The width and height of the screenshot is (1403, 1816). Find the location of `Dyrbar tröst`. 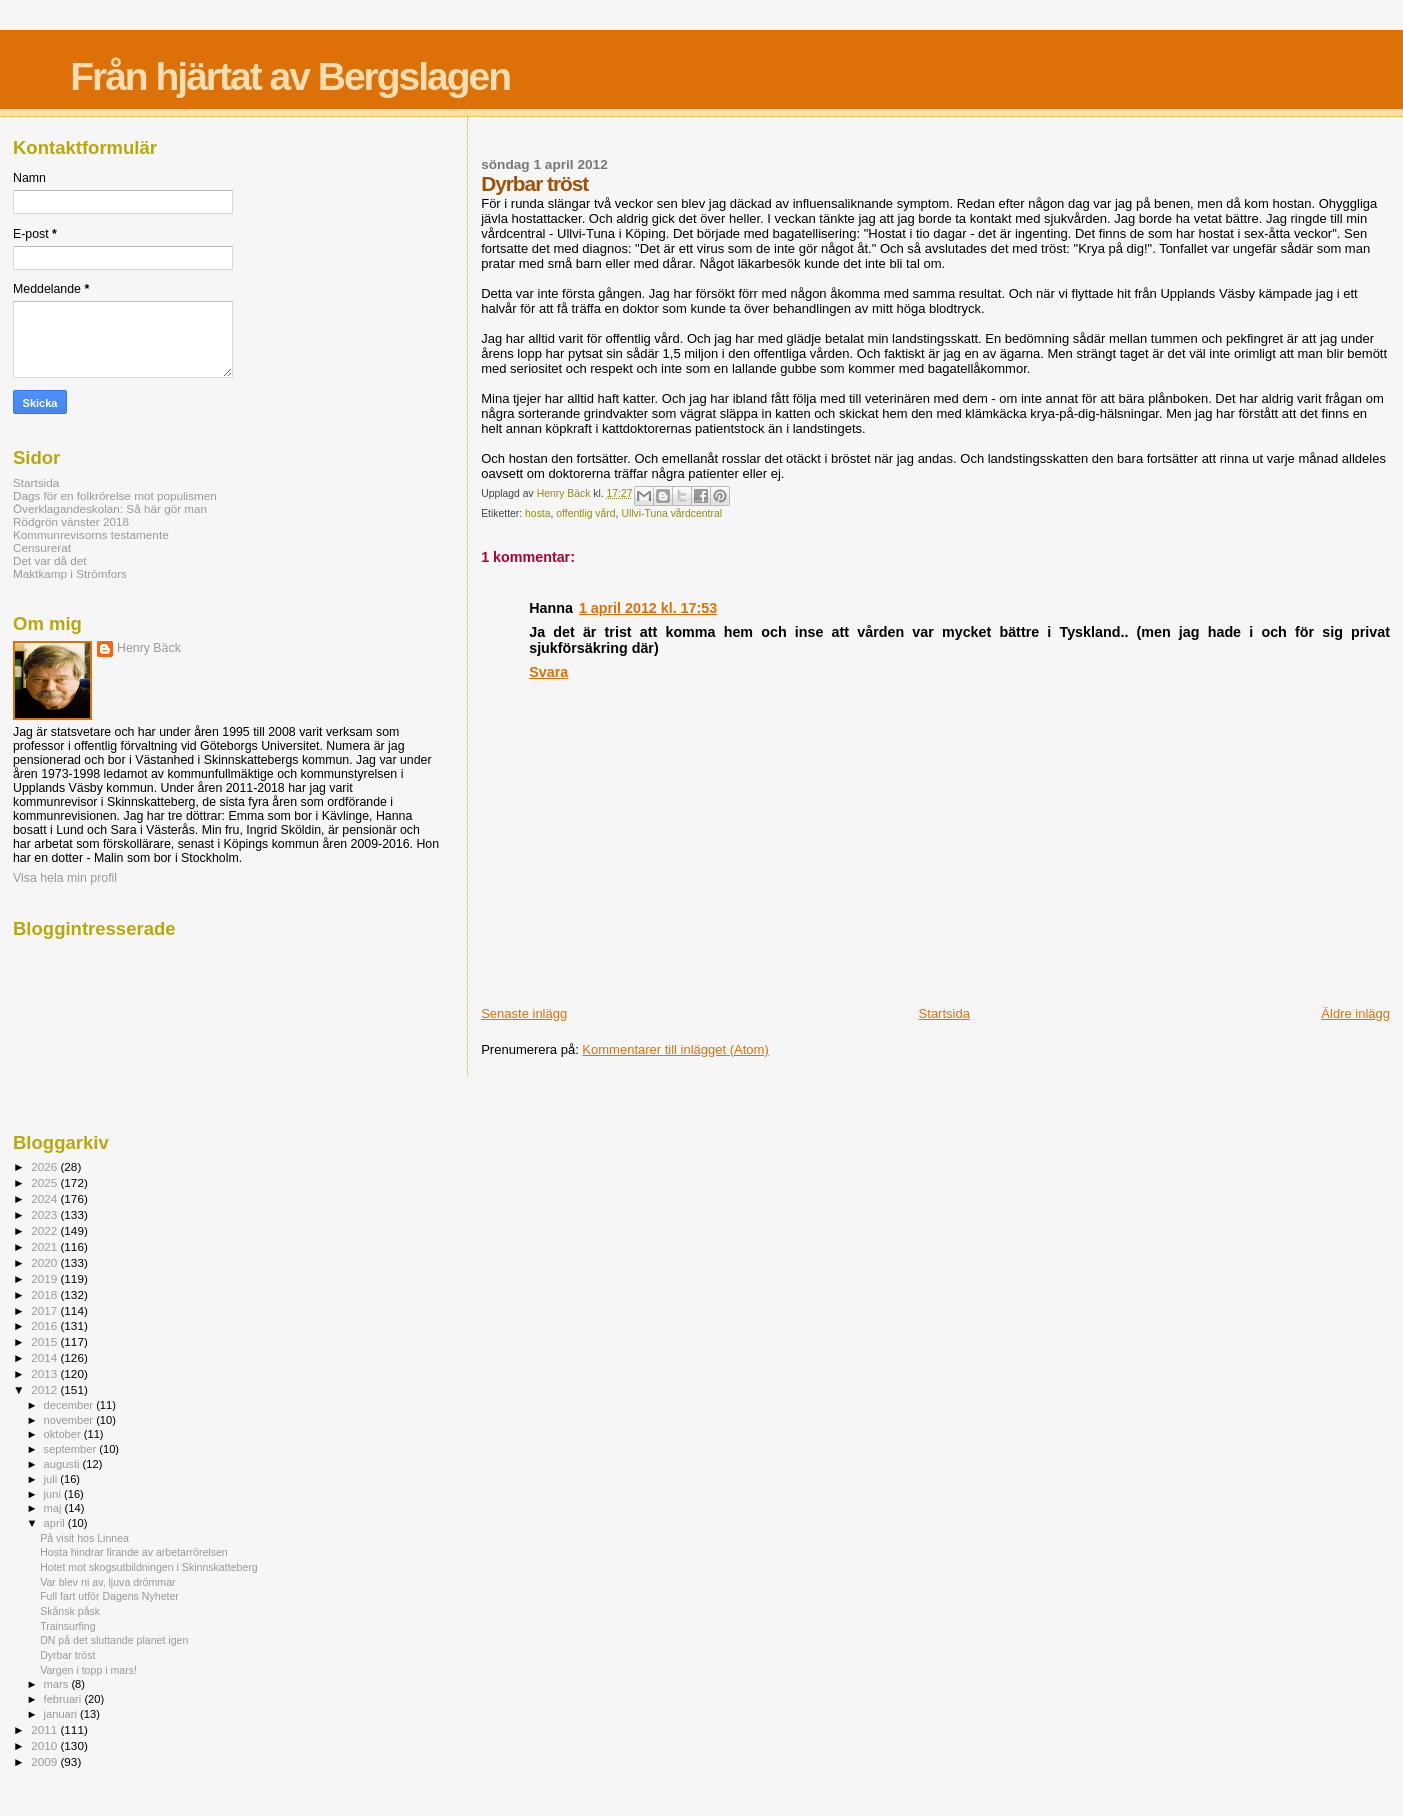

Dyrbar tröst is located at coordinates (67, 1655).